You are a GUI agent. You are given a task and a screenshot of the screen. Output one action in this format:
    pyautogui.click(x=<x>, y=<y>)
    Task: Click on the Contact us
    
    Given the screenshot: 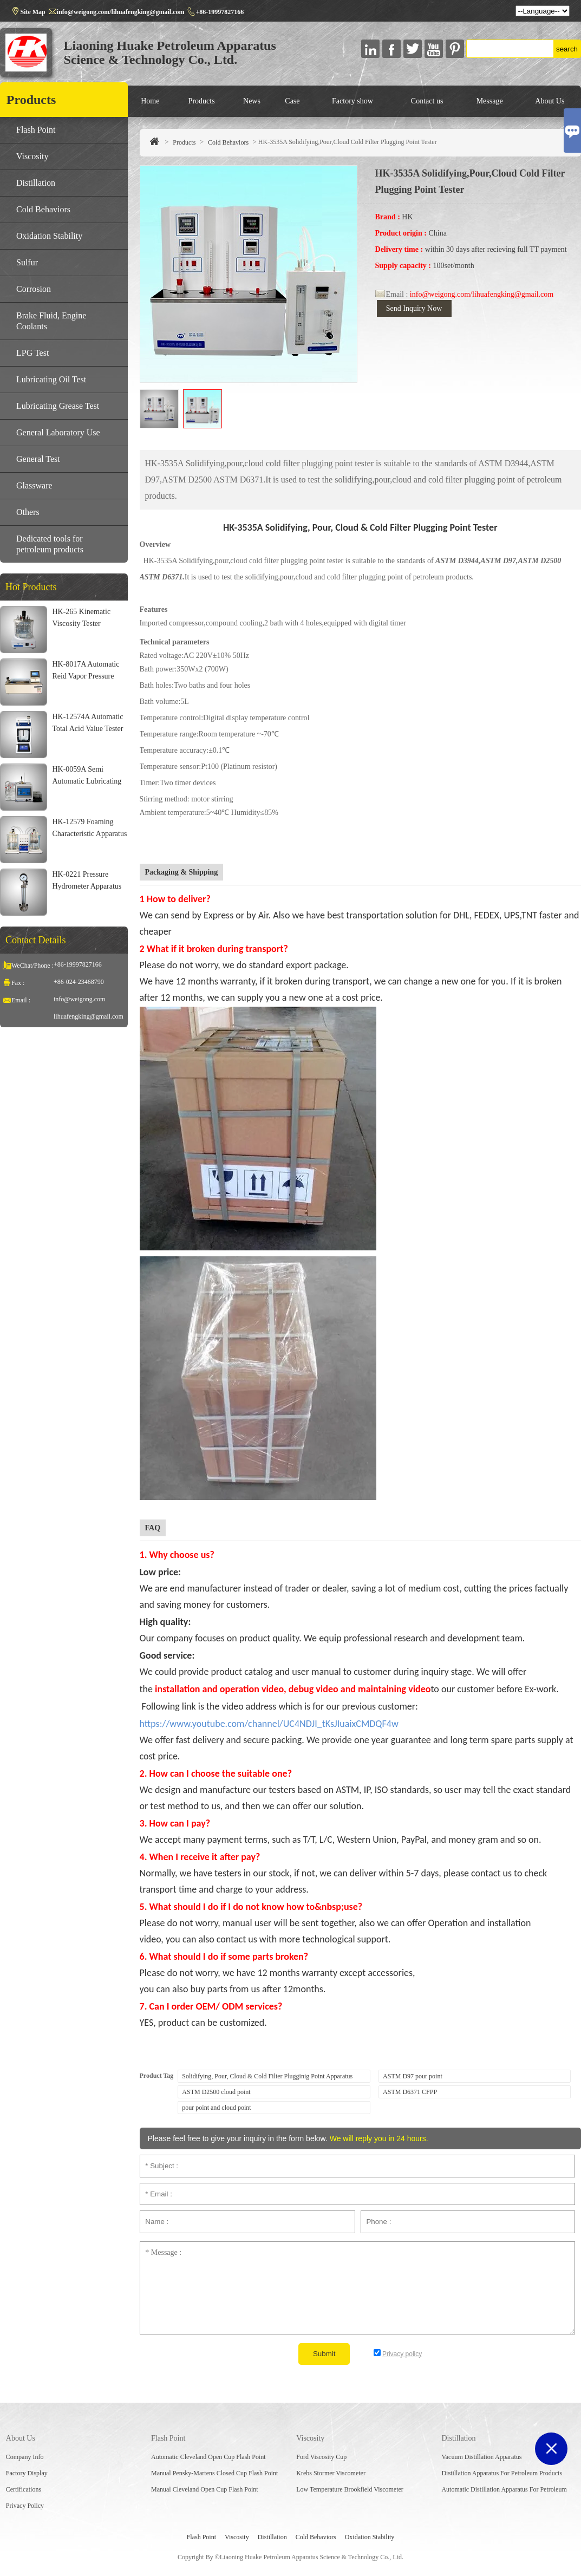 What is the action you would take?
    pyautogui.click(x=427, y=101)
    